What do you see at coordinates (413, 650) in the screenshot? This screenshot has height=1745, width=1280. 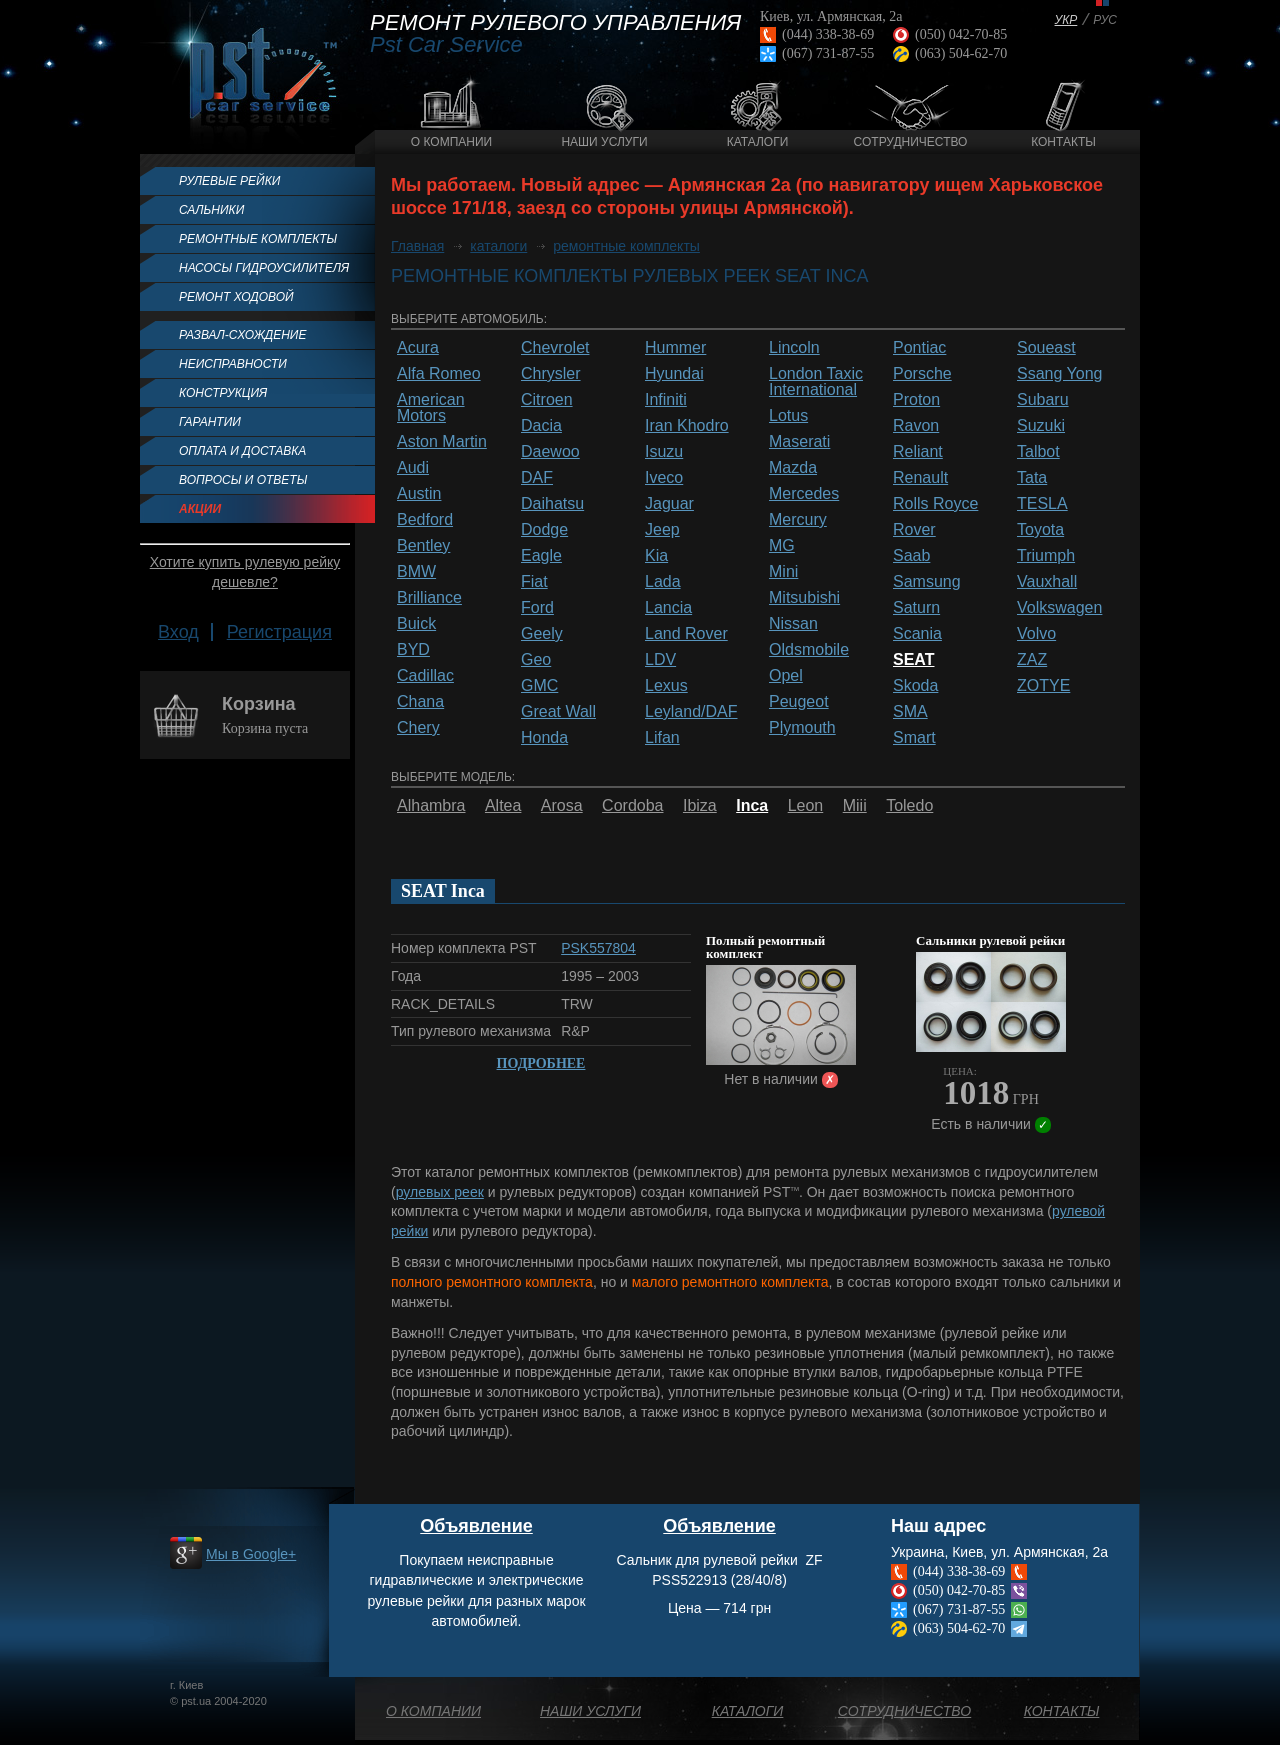 I see `BYD` at bounding box center [413, 650].